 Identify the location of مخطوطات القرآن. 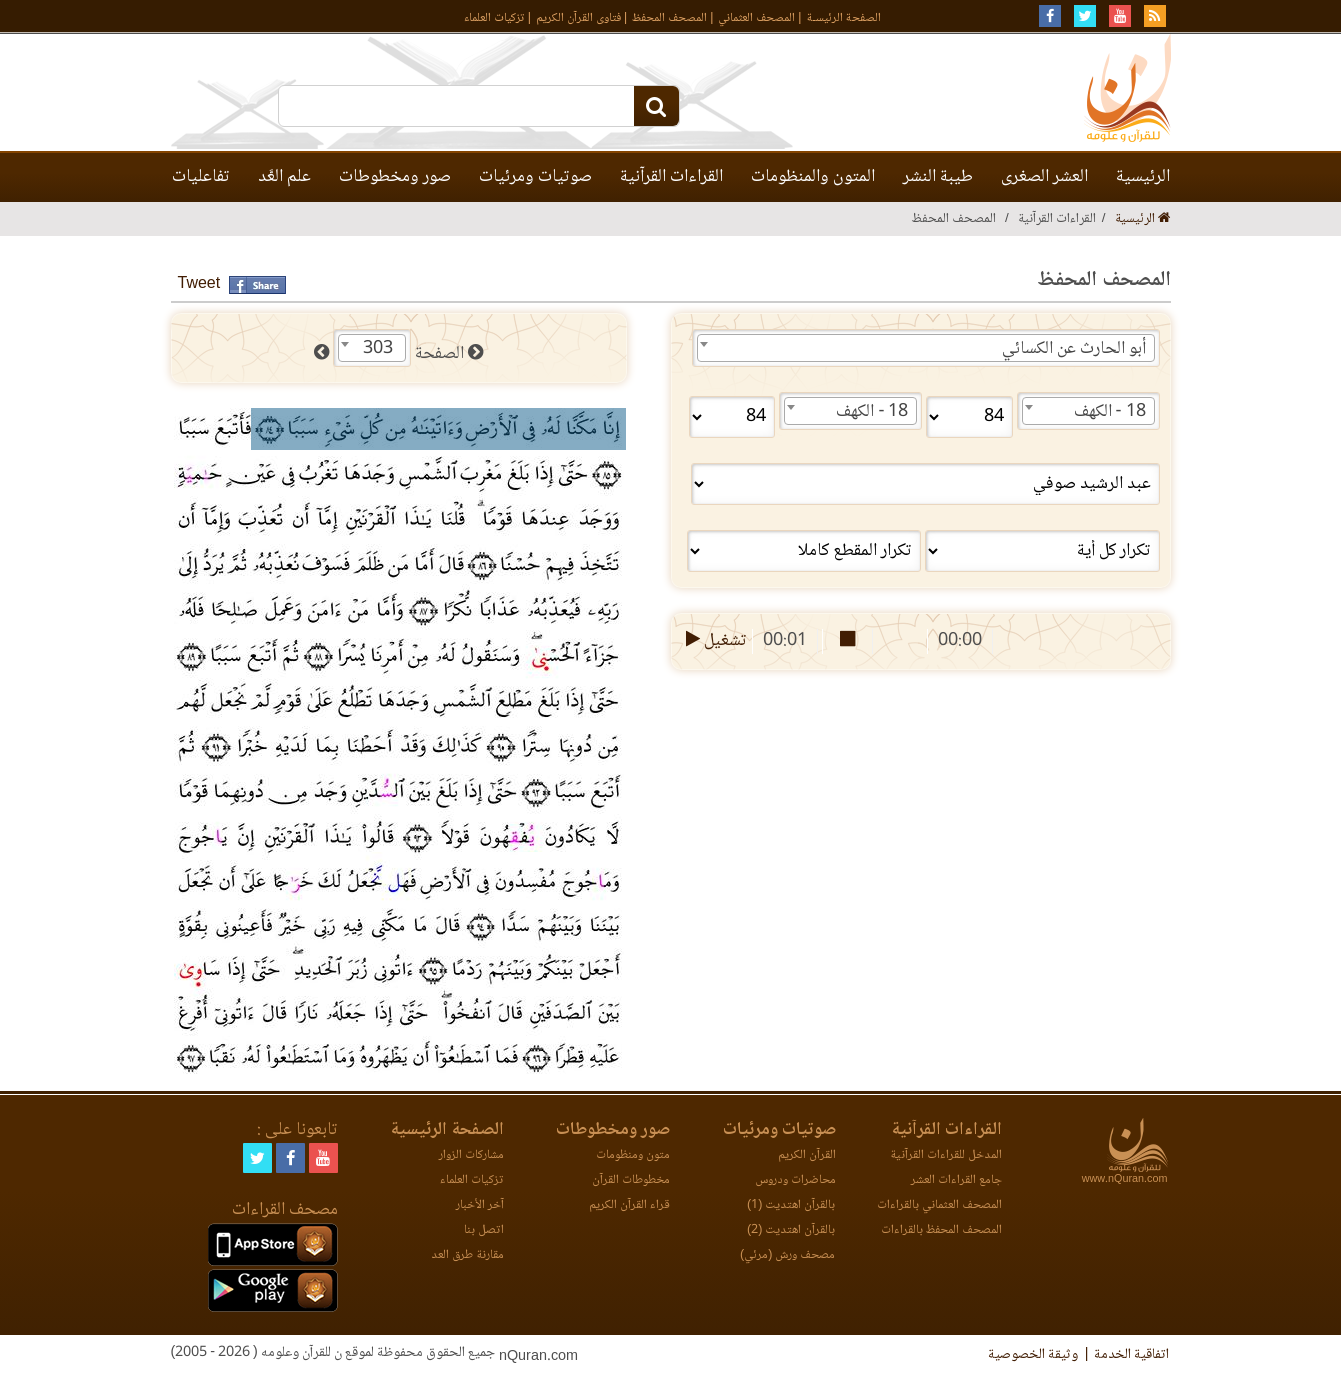
(631, 1180).